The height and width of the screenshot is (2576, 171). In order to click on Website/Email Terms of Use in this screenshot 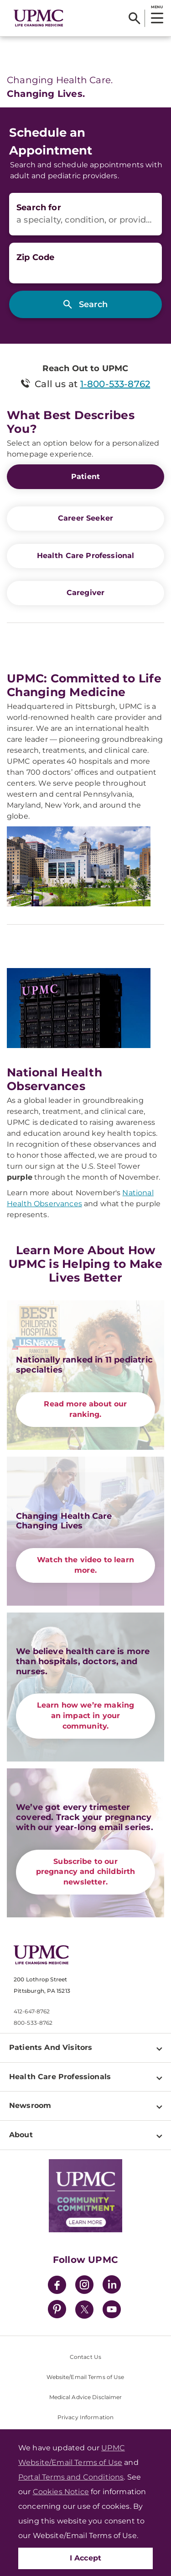, I will do `click(85, 2377)`.